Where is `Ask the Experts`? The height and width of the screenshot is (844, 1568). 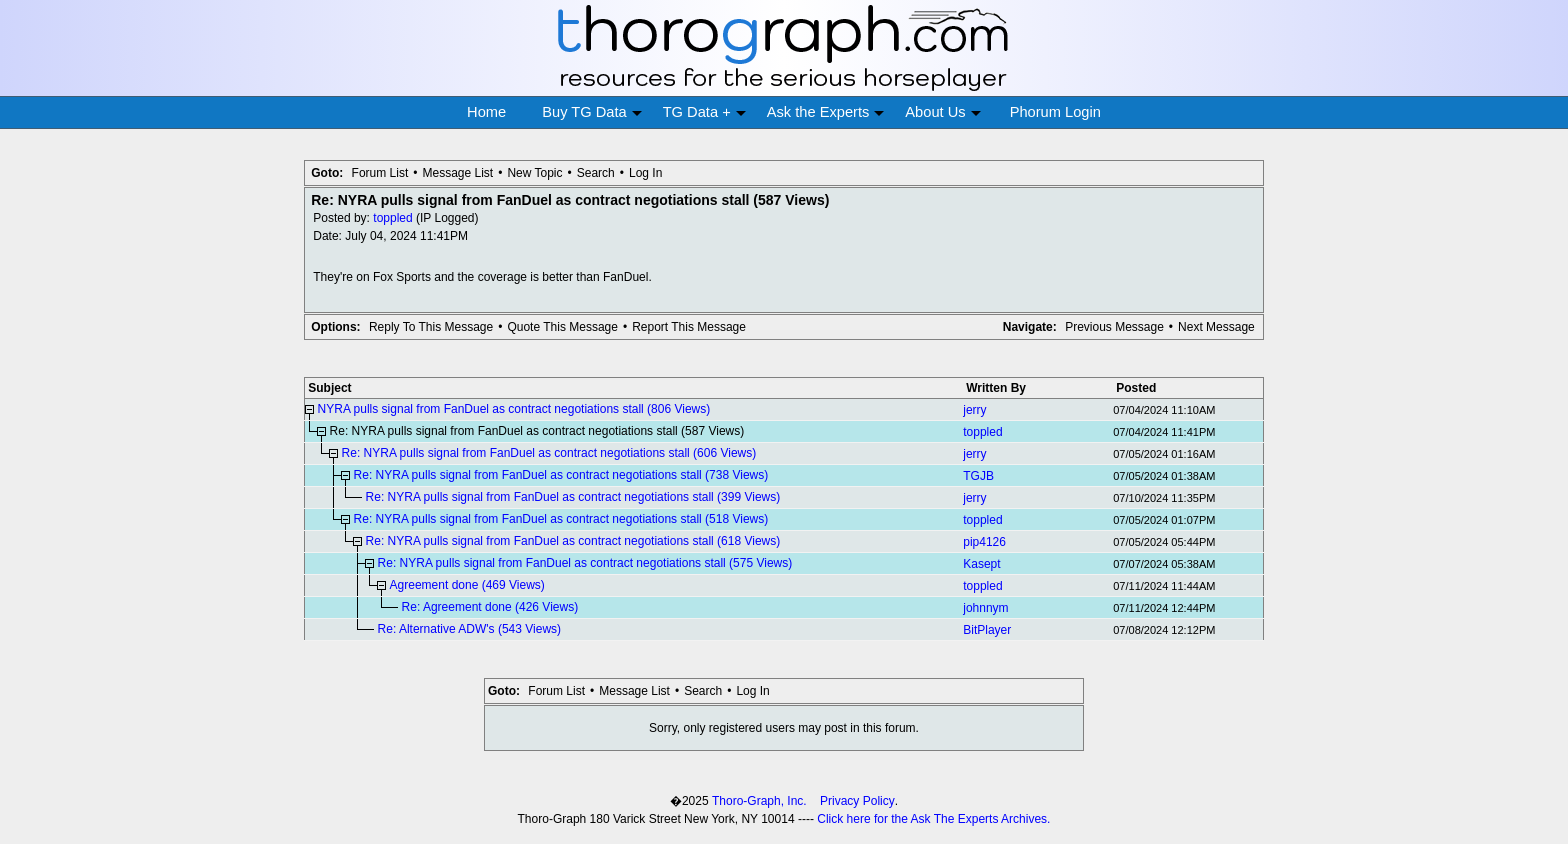
Ask the Experts is located at coordinates (826, 112).